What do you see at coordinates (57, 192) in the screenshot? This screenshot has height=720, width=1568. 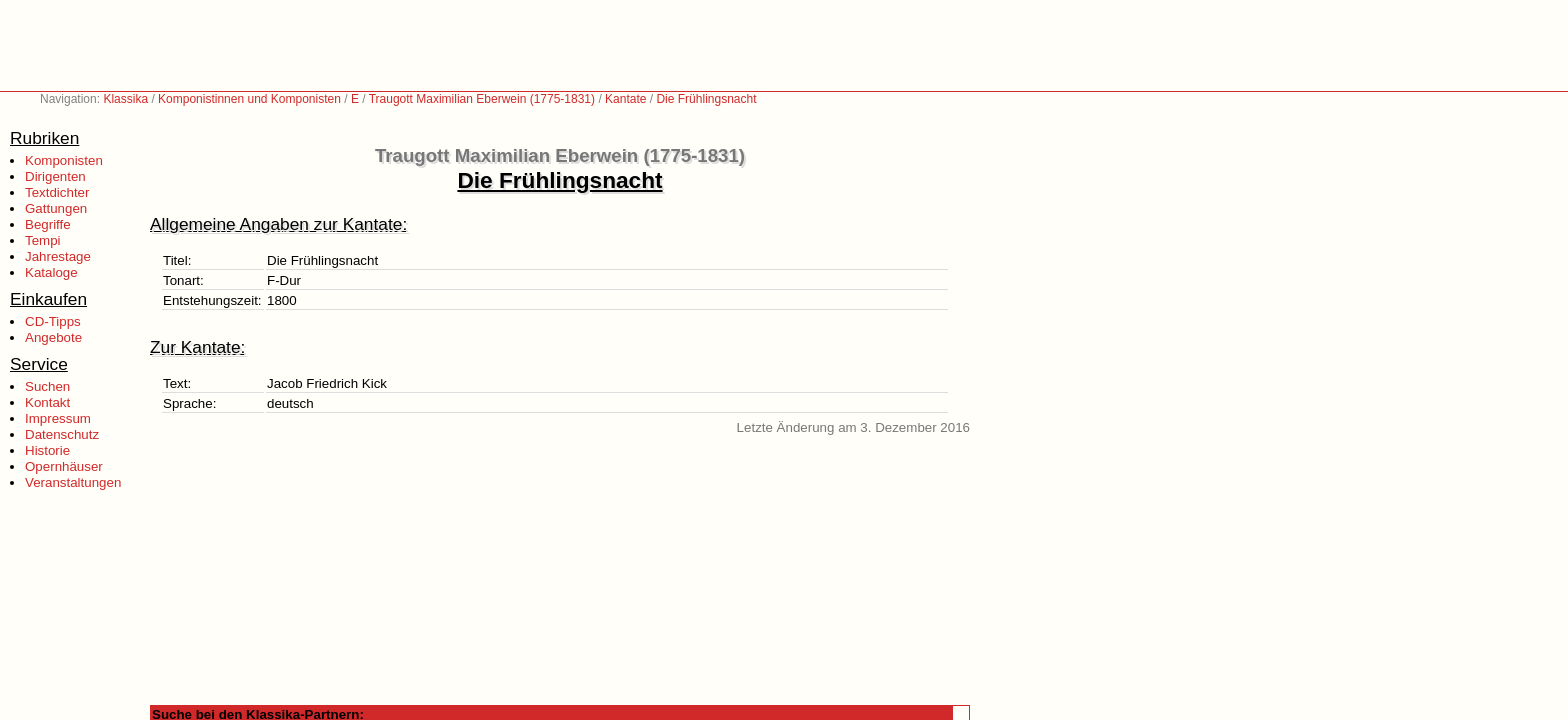 I see `Textdichter` at bounding box center [57, 192].